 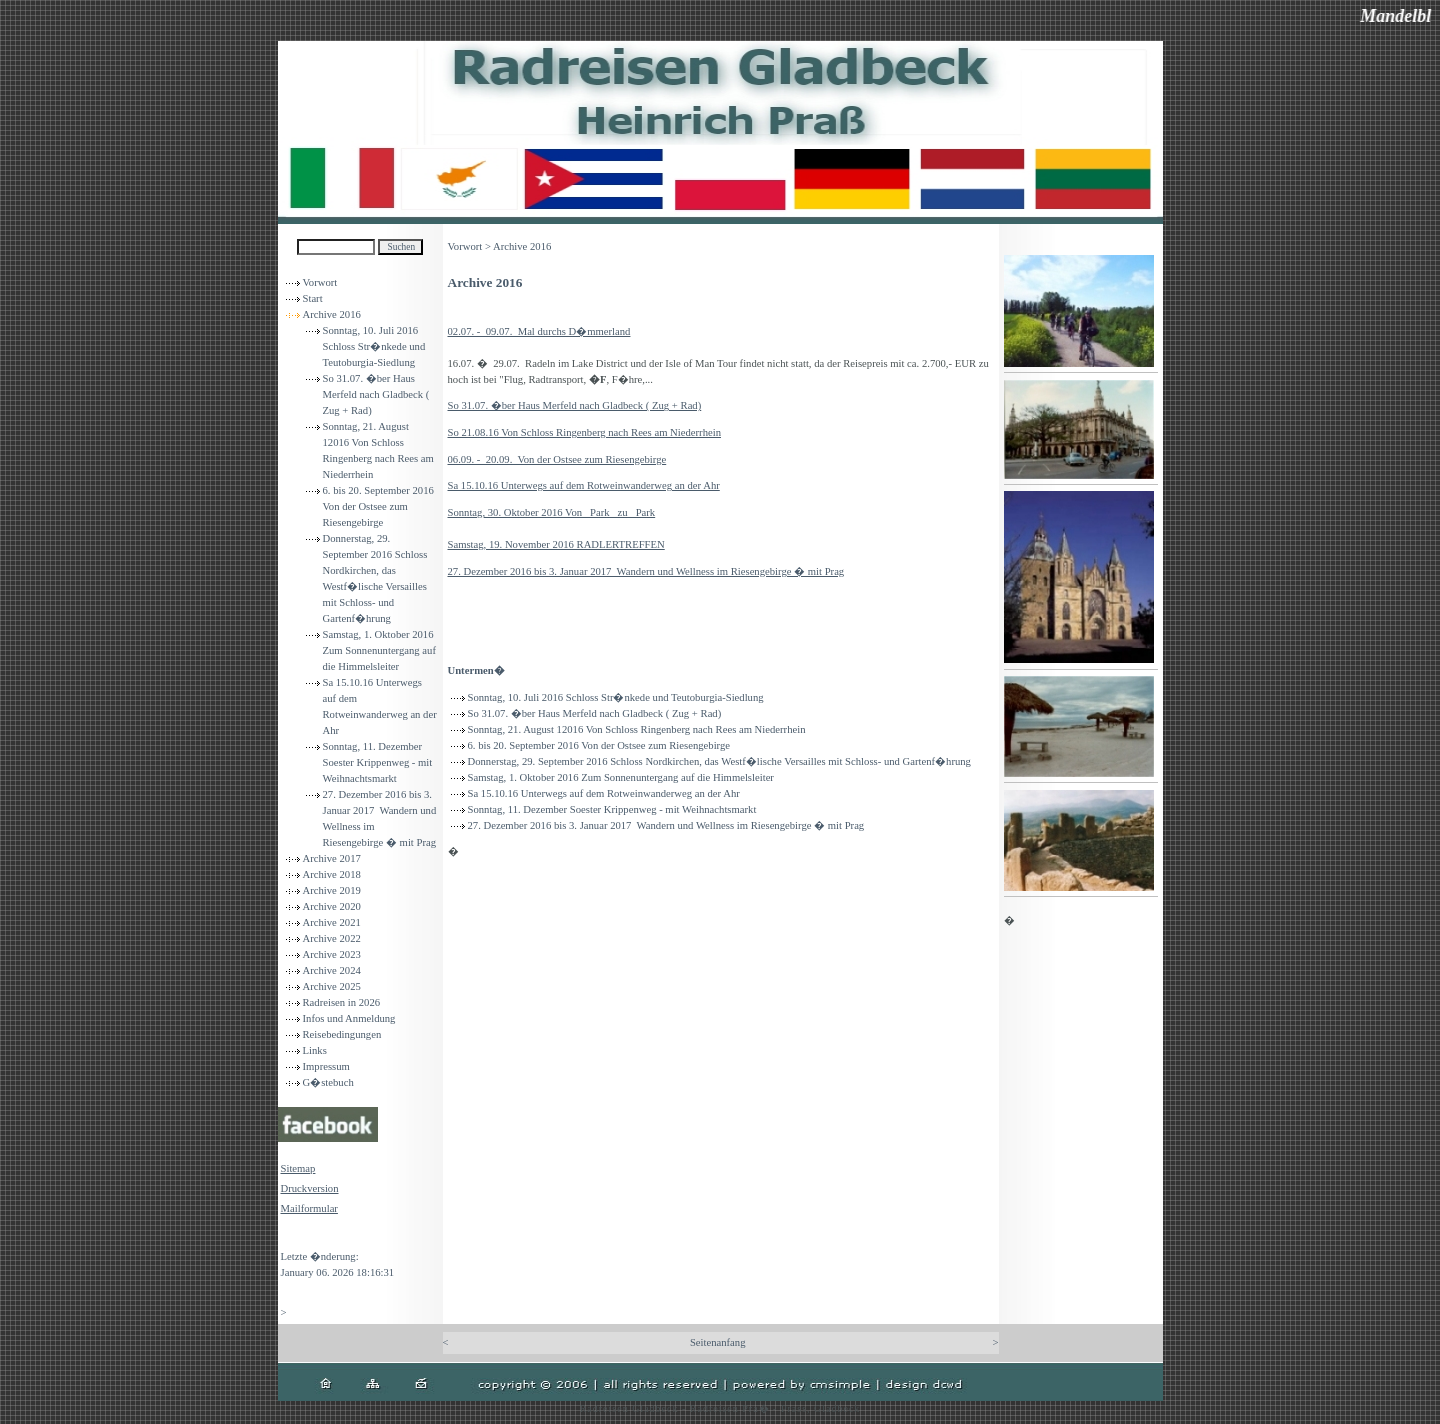 I want to click on Archive 2021, so click(x=332, y=922).